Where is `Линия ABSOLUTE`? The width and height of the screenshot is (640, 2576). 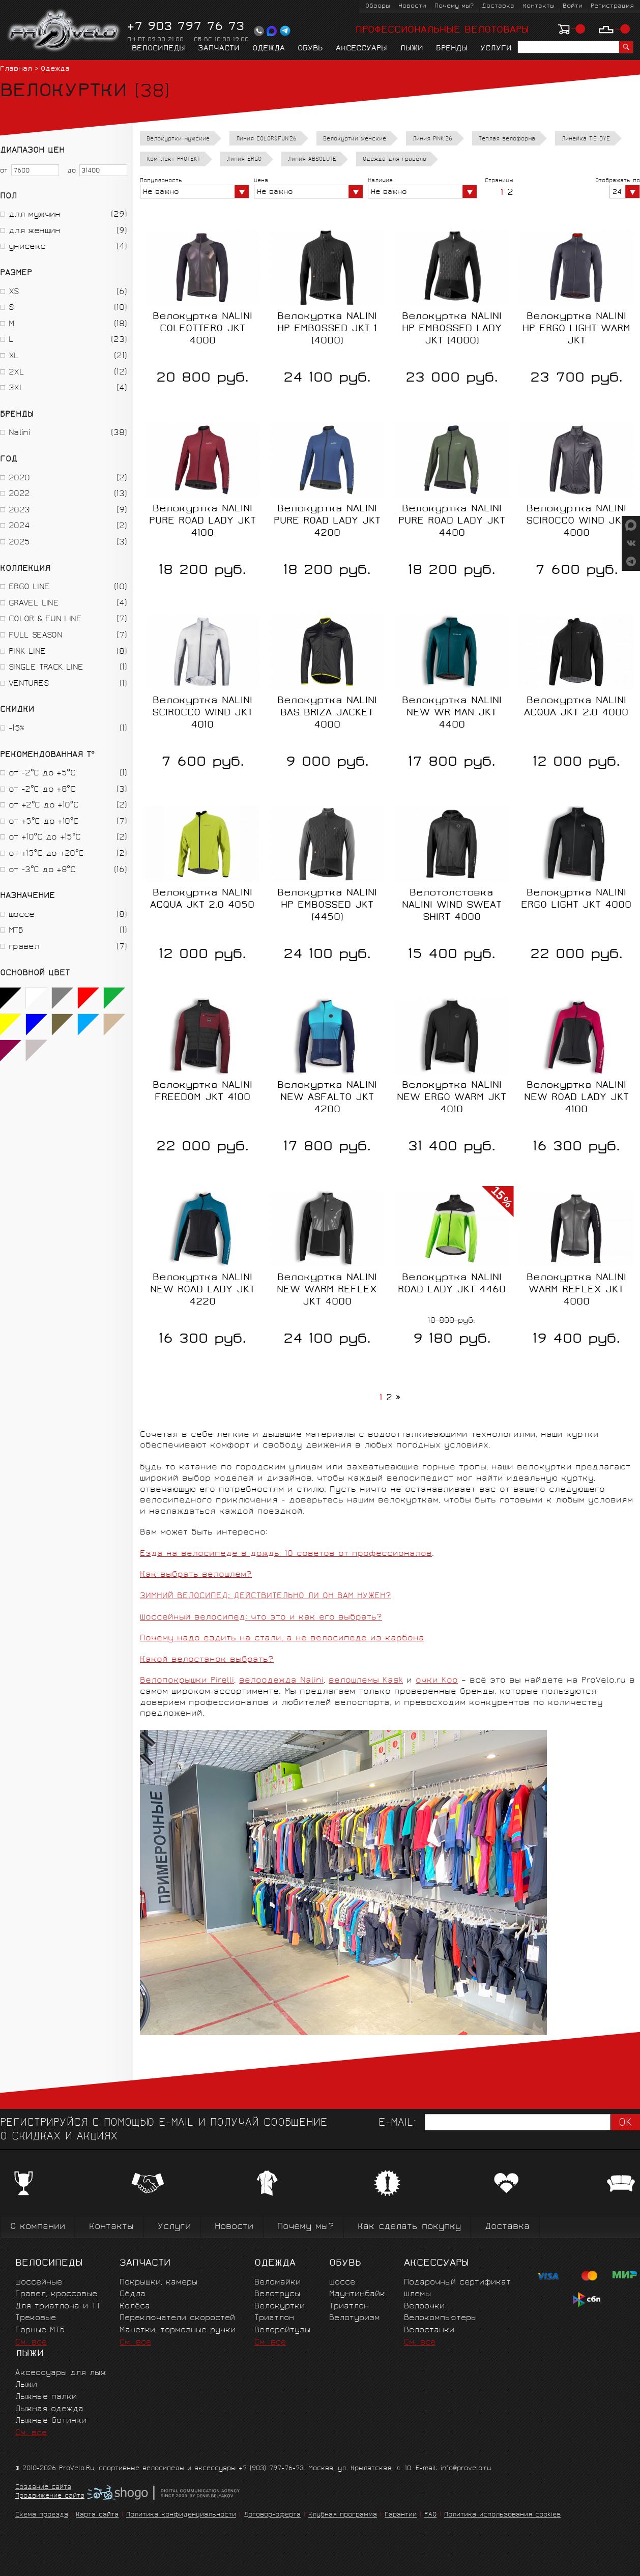 Линия ABSOLUTE is located at coordinates (312, 159).